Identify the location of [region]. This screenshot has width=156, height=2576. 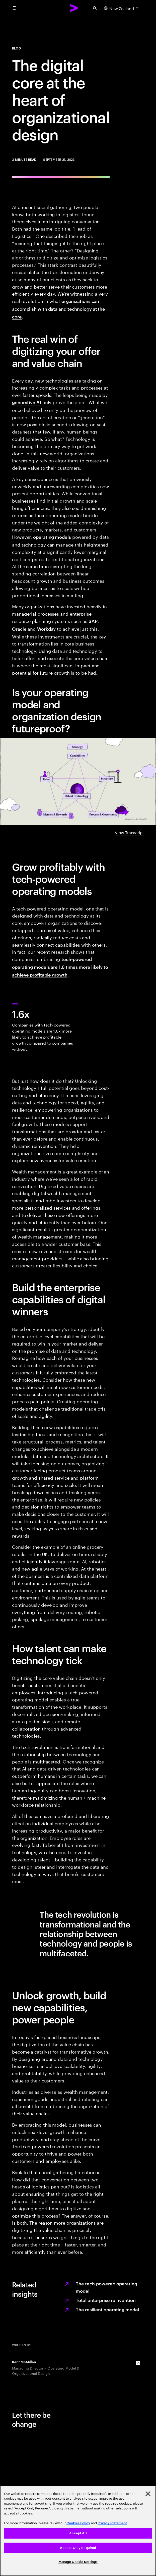
(78, 2531).